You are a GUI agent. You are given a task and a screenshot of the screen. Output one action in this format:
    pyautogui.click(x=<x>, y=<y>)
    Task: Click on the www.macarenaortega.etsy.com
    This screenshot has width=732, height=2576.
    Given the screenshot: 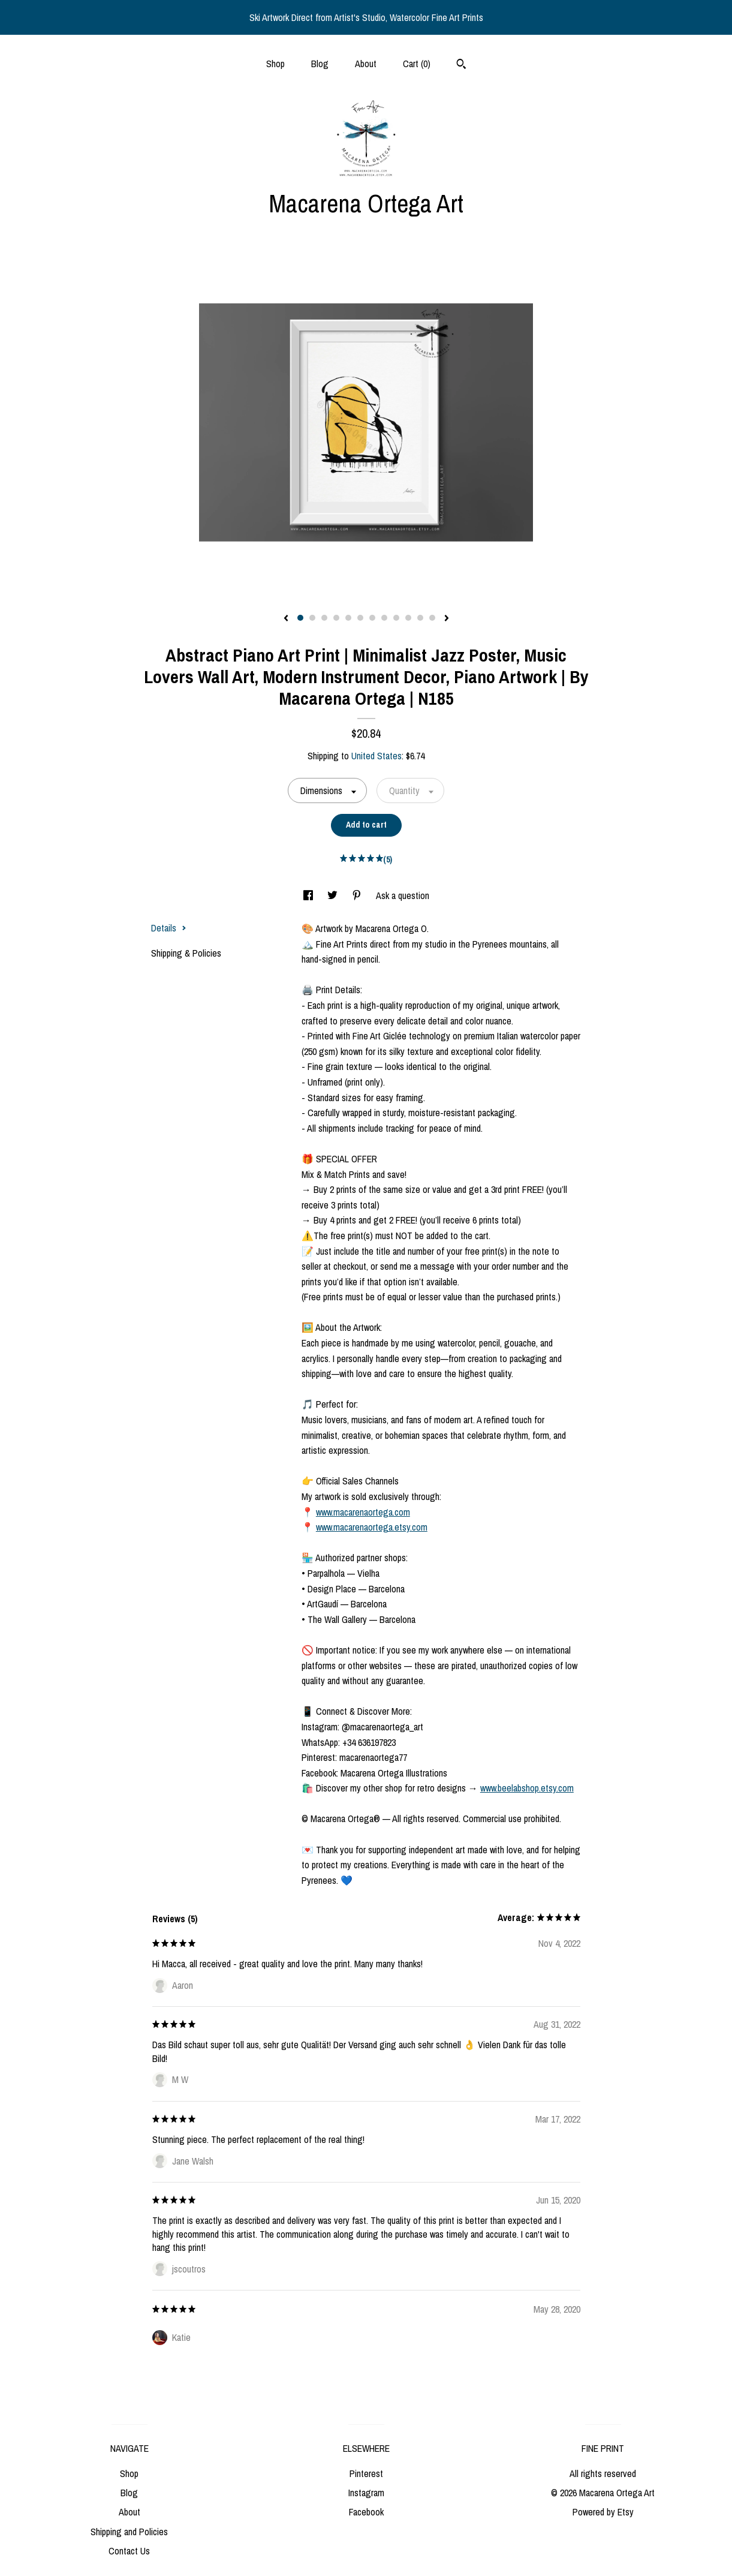 What is the action you would take?
    pyautogui.click(x=371, y=1527)
    